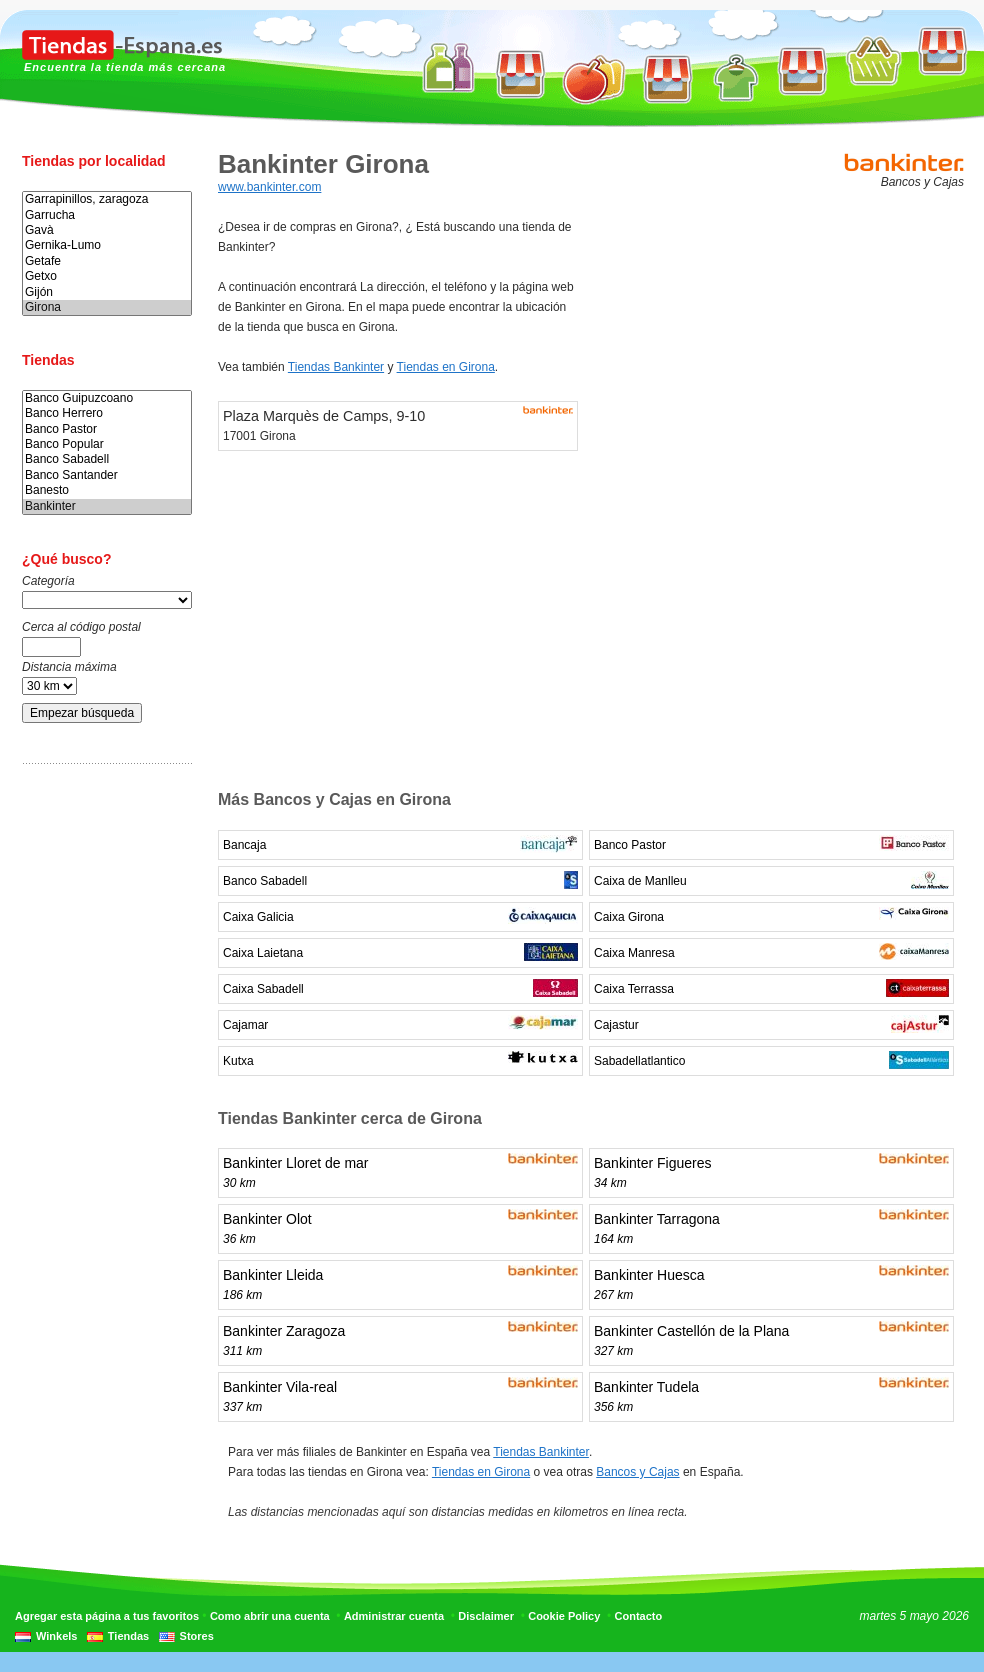  I want to click on Como abrir una cuenta, so click(270, 1616).